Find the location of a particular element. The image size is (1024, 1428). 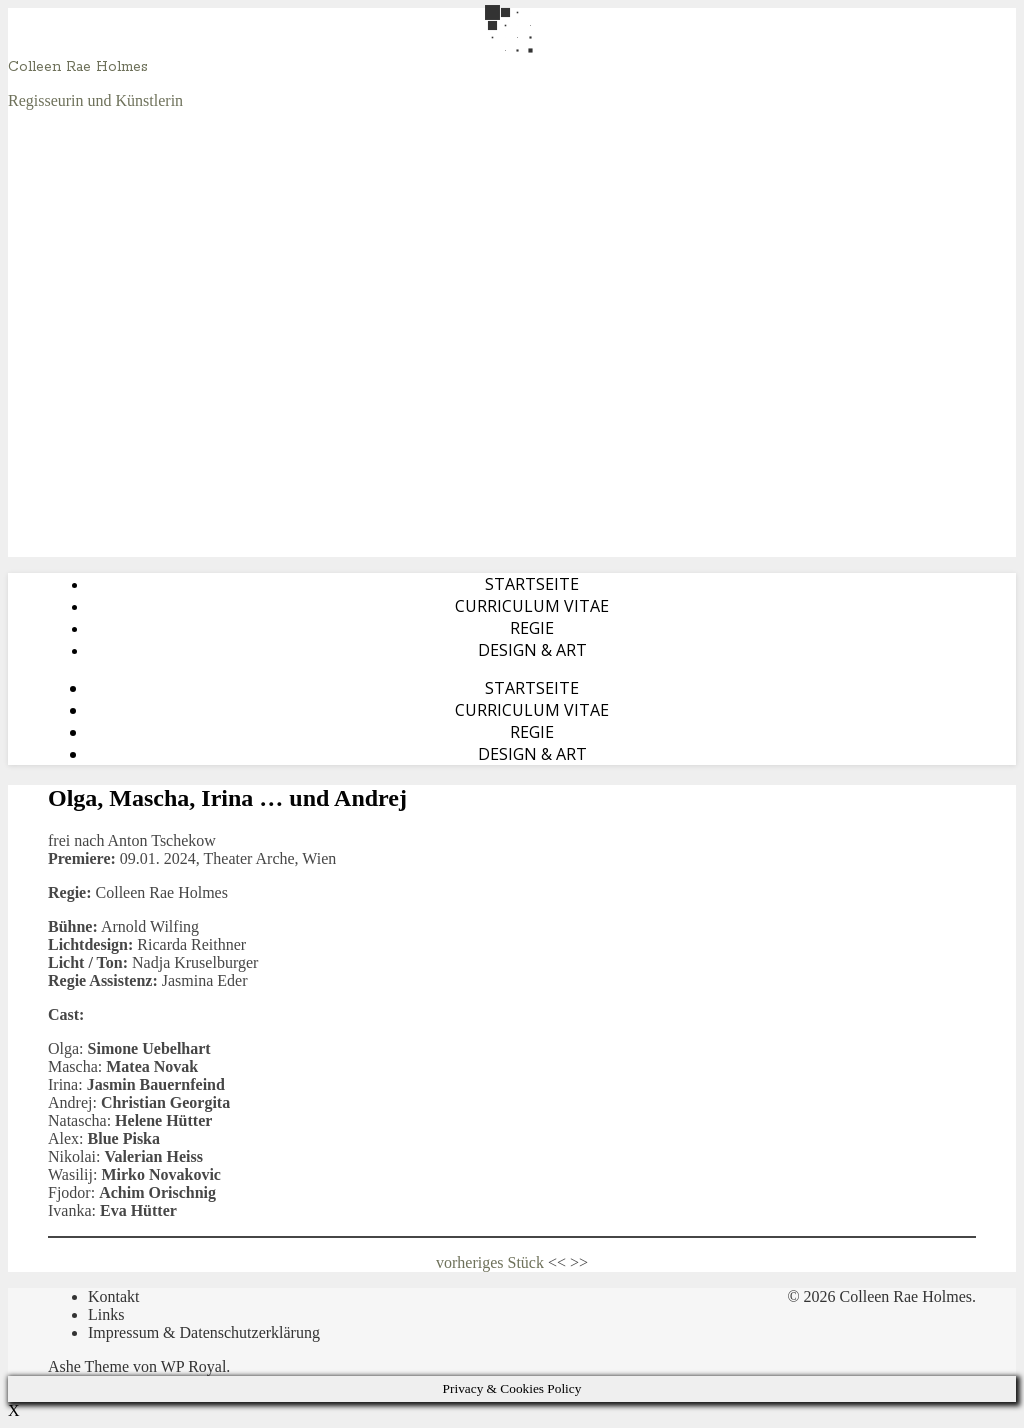

WP Royal is located at coordinates (194, 1366).